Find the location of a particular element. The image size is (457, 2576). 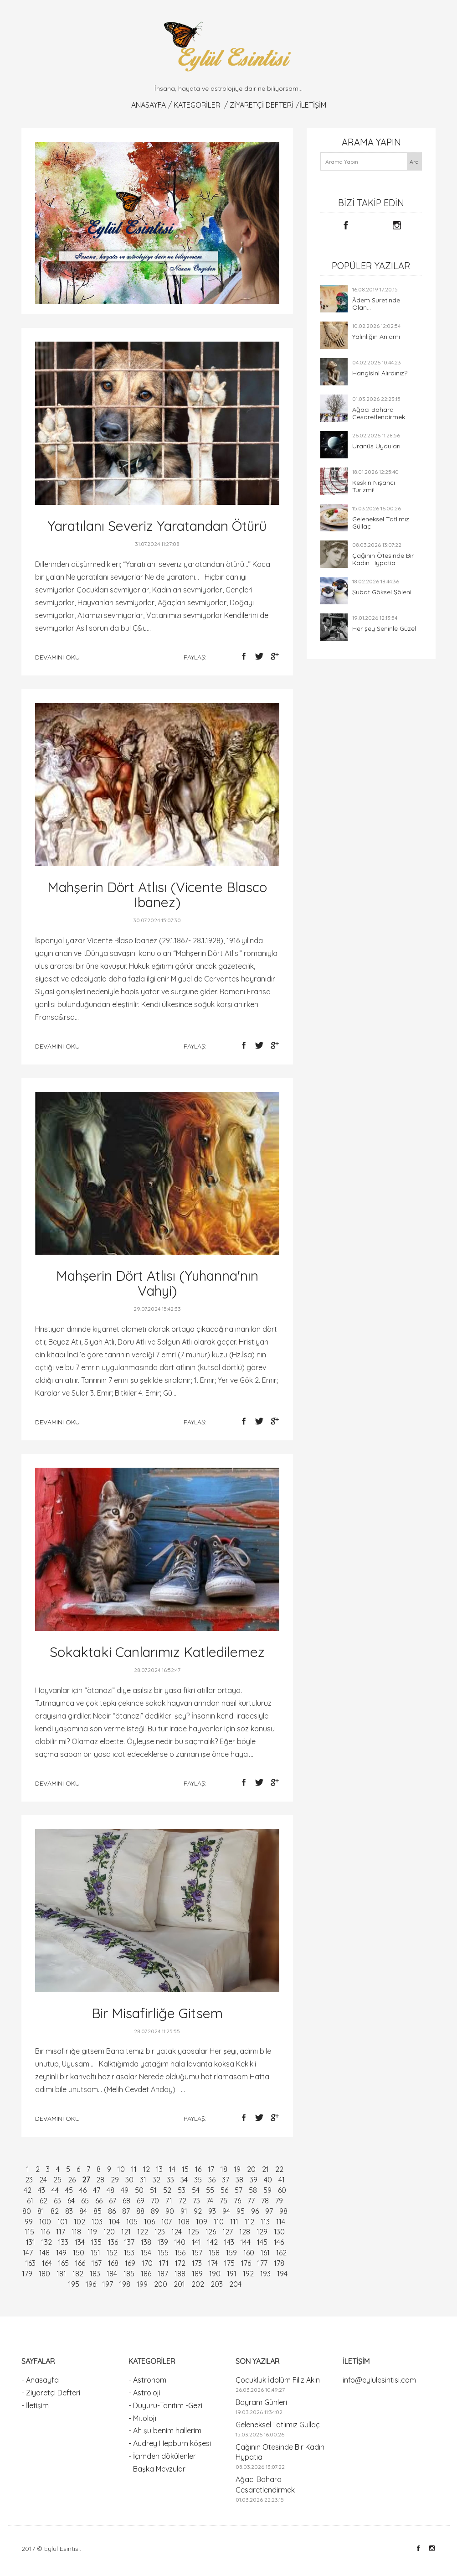

80 is located at coordinates (26, 2211).